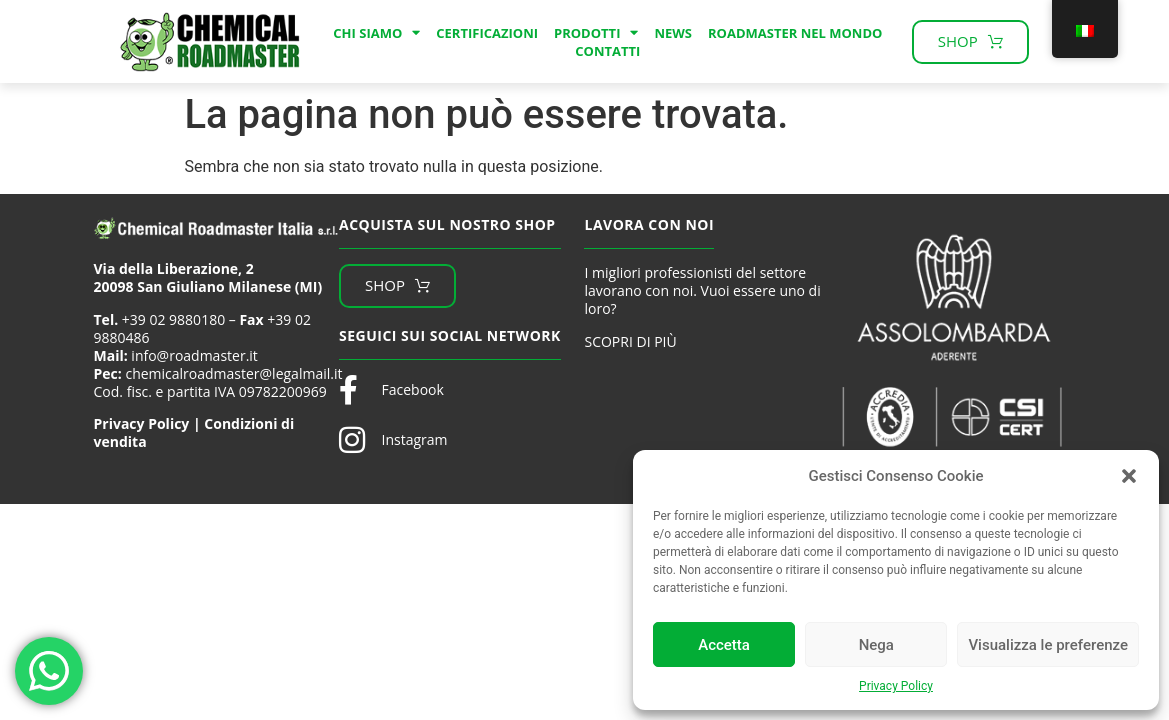  Describe the element at coordinates (896, 686) in the screenshot. I see `Privacy Policy` at that location.